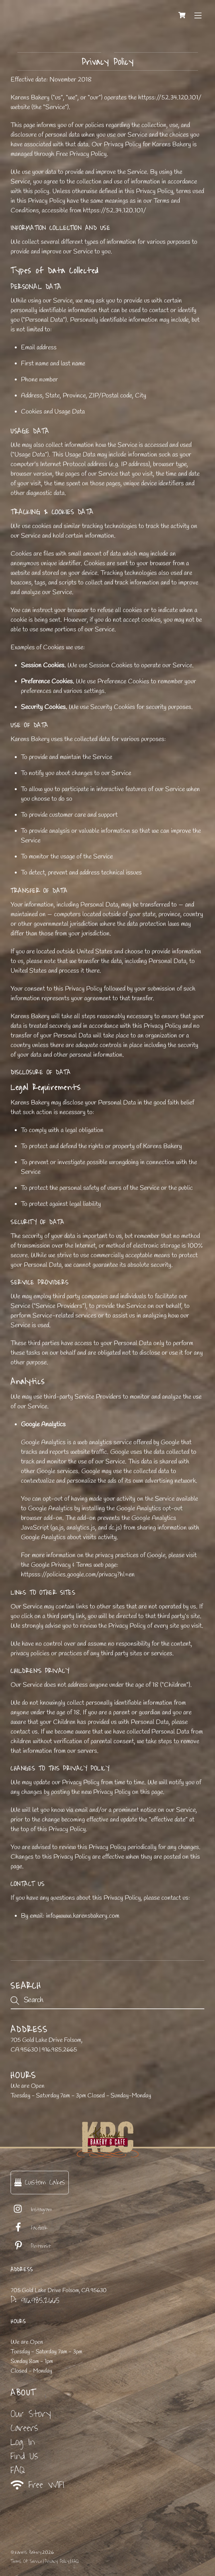 The height and width of the screenshot is (2576, 215). What do you see at coordinates (39, 2182) in the screenshot?
I see `Custom Cakes` at bounding box center [39, 2182].